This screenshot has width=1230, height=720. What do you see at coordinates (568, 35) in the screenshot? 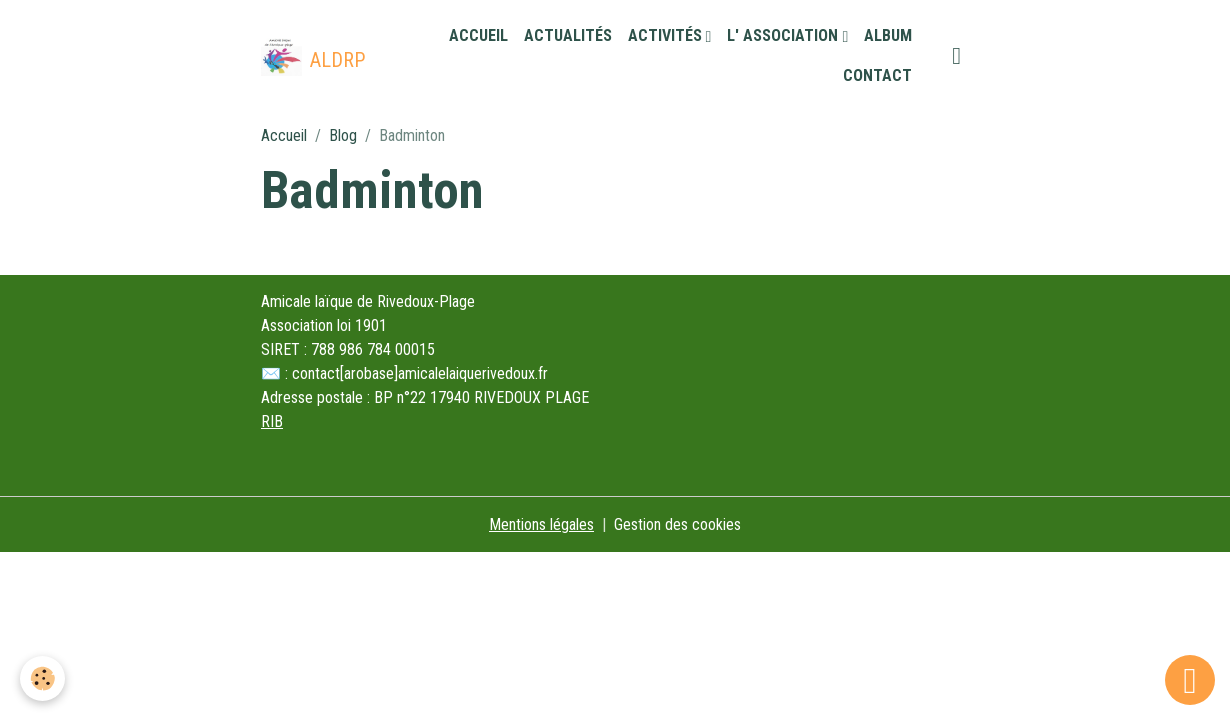
I see `Actualités` at bounding box center [568, 35].